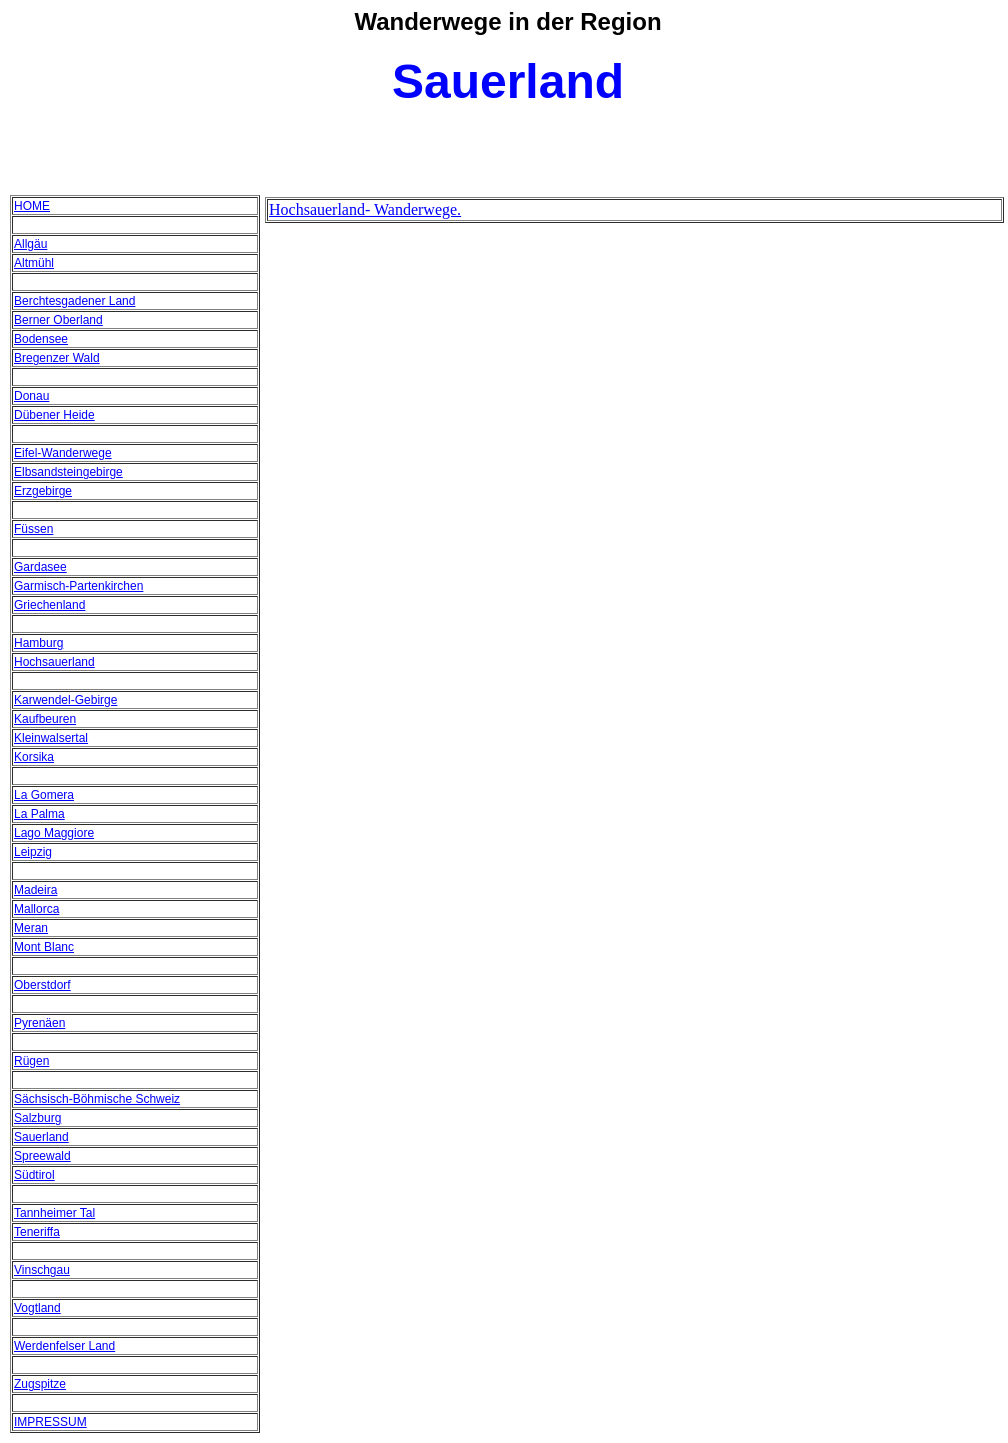 The width and height of the screenshot is (1008, 1443). Describe the element at coordinates (54, 415) in the screenshot. I see `Dübener Heide` at that location.